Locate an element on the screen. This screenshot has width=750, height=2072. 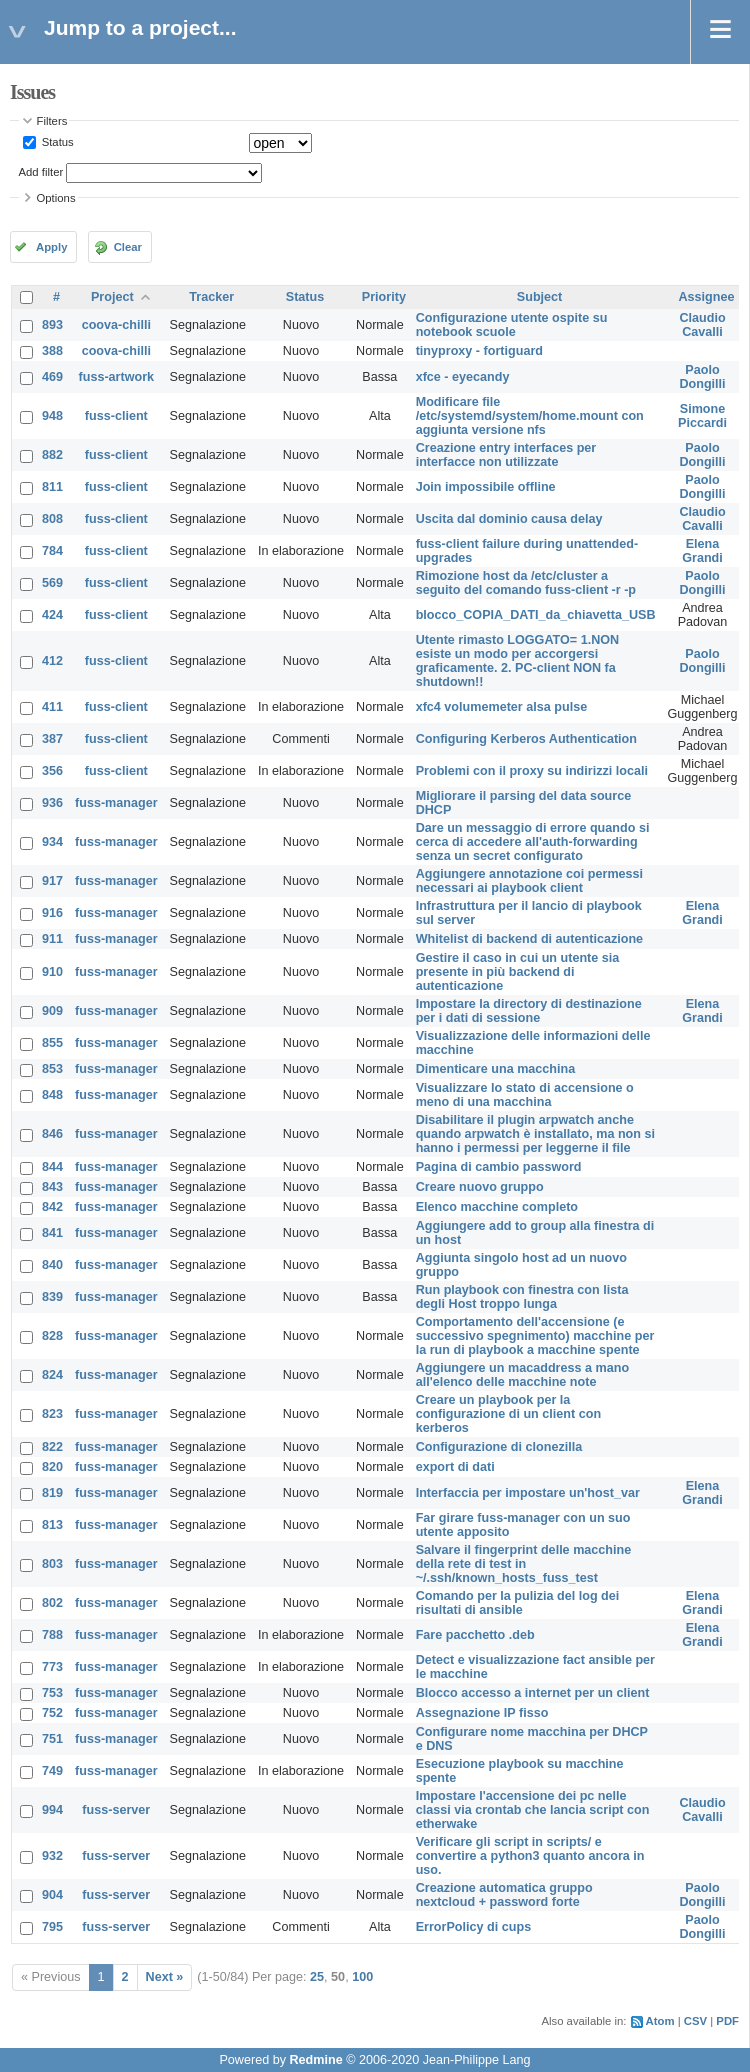
xfc4 volumemeter alsa pulse is located at coordinates (502, 707).